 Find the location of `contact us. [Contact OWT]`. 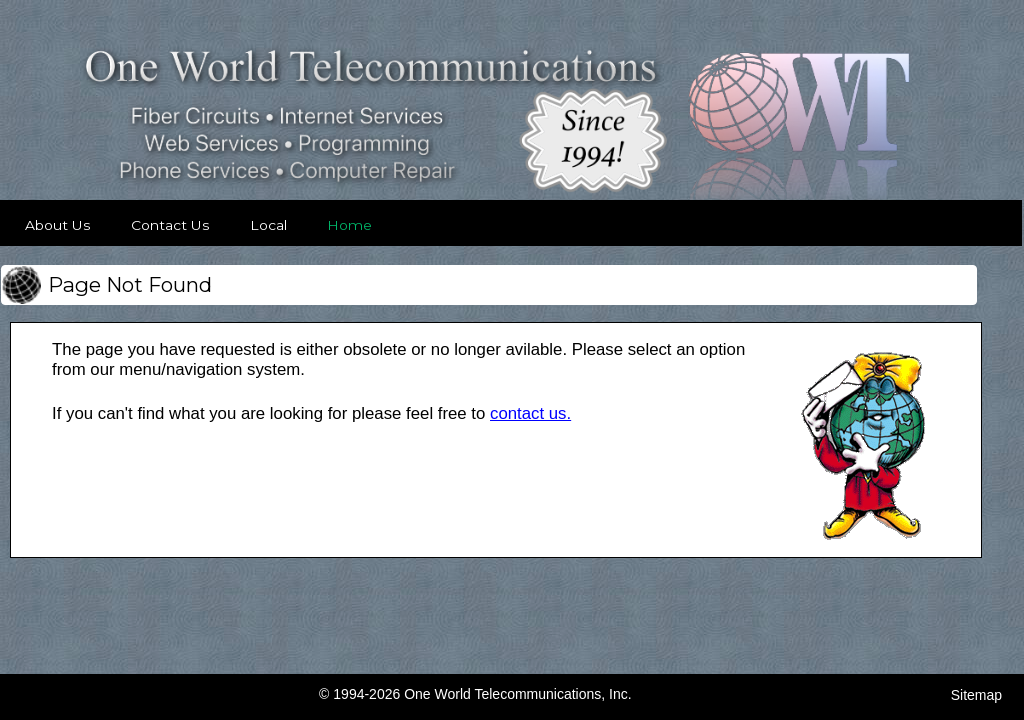

contact us. [Contact OWT] is located at coordinates (530, 413).